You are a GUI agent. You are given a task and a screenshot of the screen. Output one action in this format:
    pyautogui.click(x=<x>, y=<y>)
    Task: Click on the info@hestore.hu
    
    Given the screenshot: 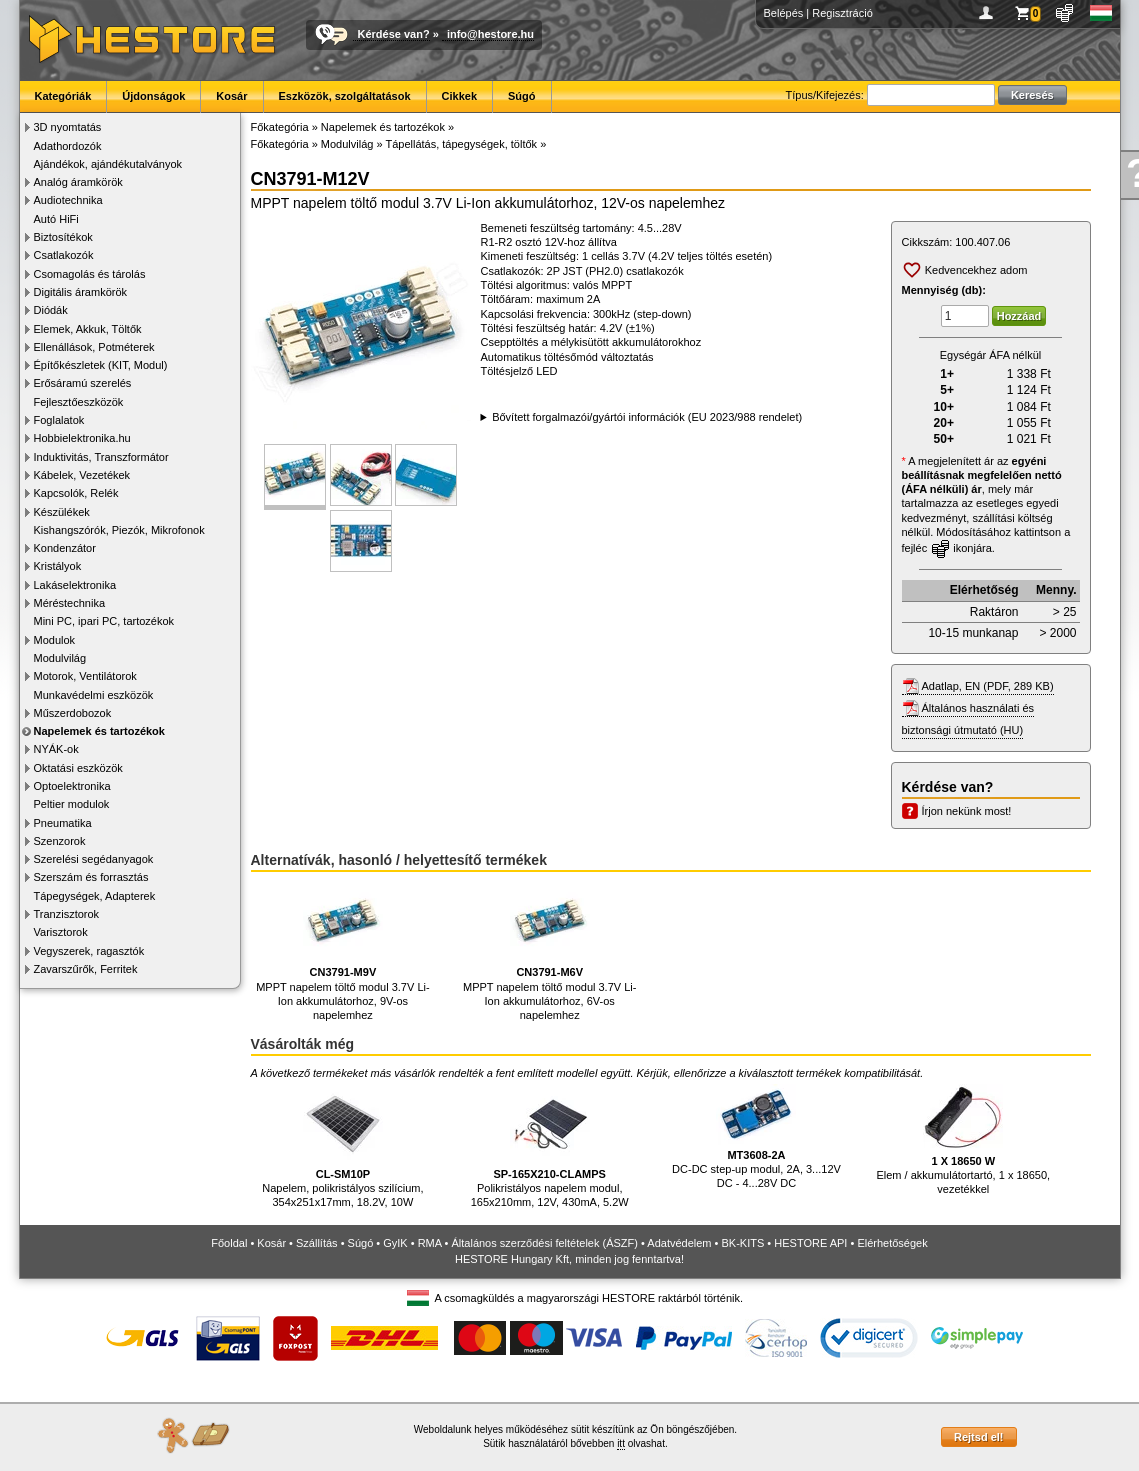 What is the action you would take?
    pyautogui.click(x=490, y=34)
    